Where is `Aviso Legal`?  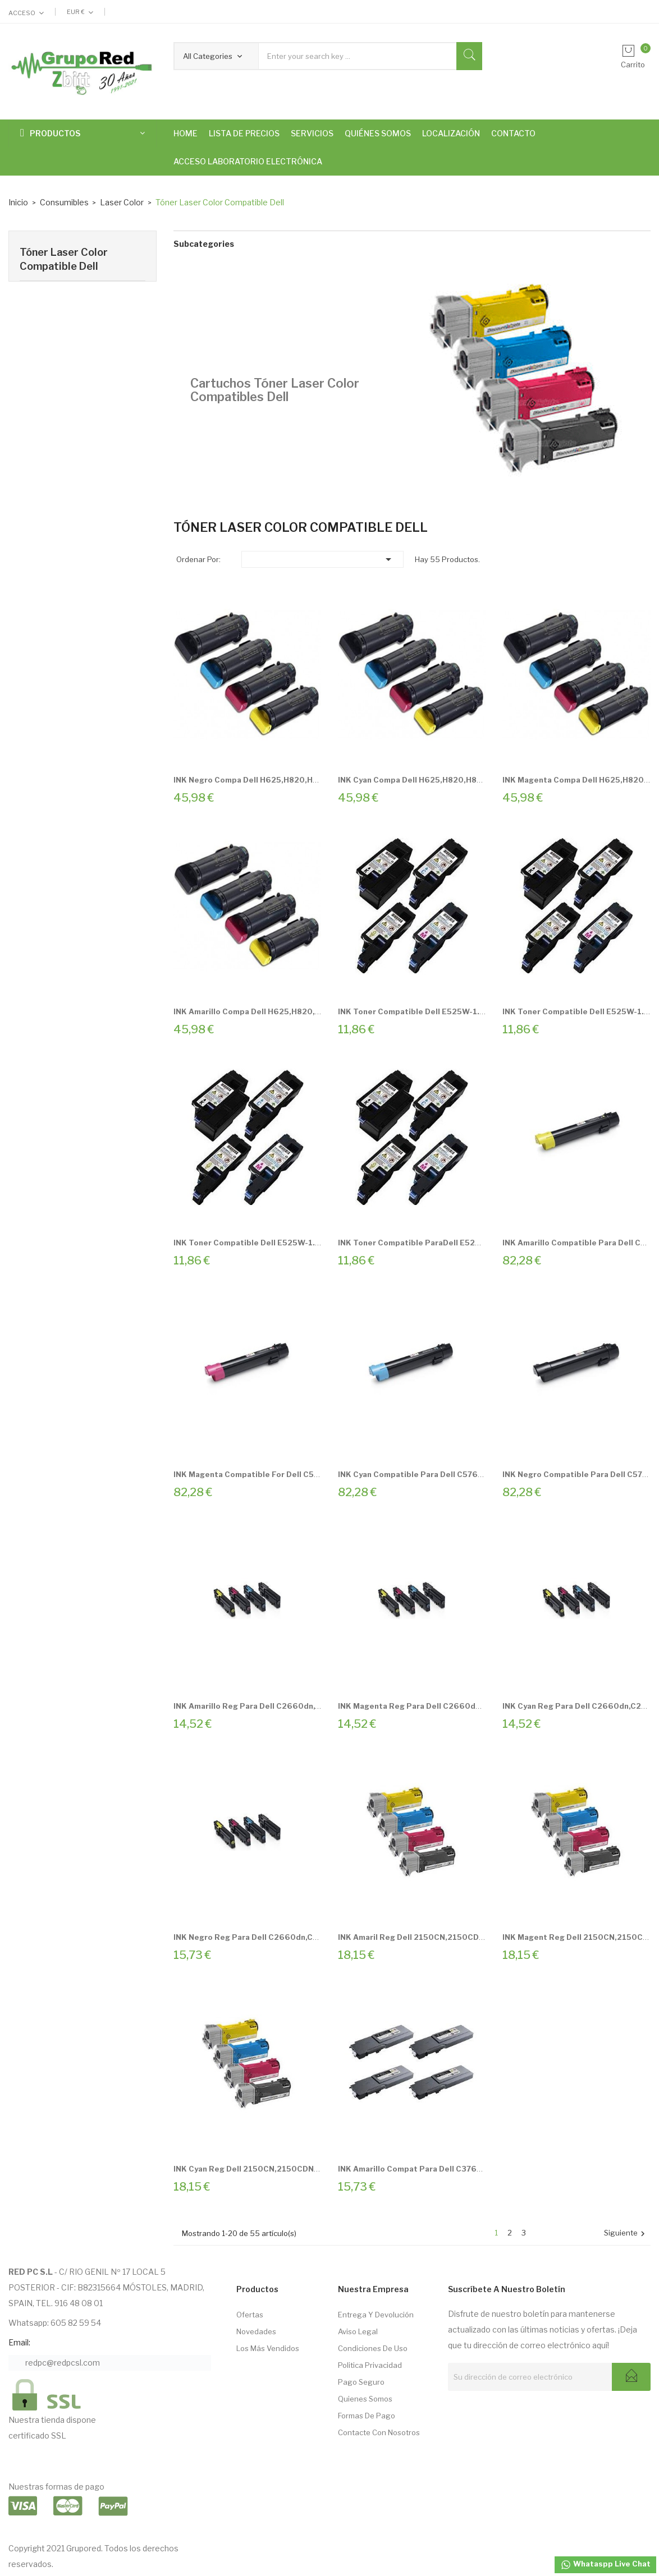 Aviso Legal is located at coordinates (358, 2331).